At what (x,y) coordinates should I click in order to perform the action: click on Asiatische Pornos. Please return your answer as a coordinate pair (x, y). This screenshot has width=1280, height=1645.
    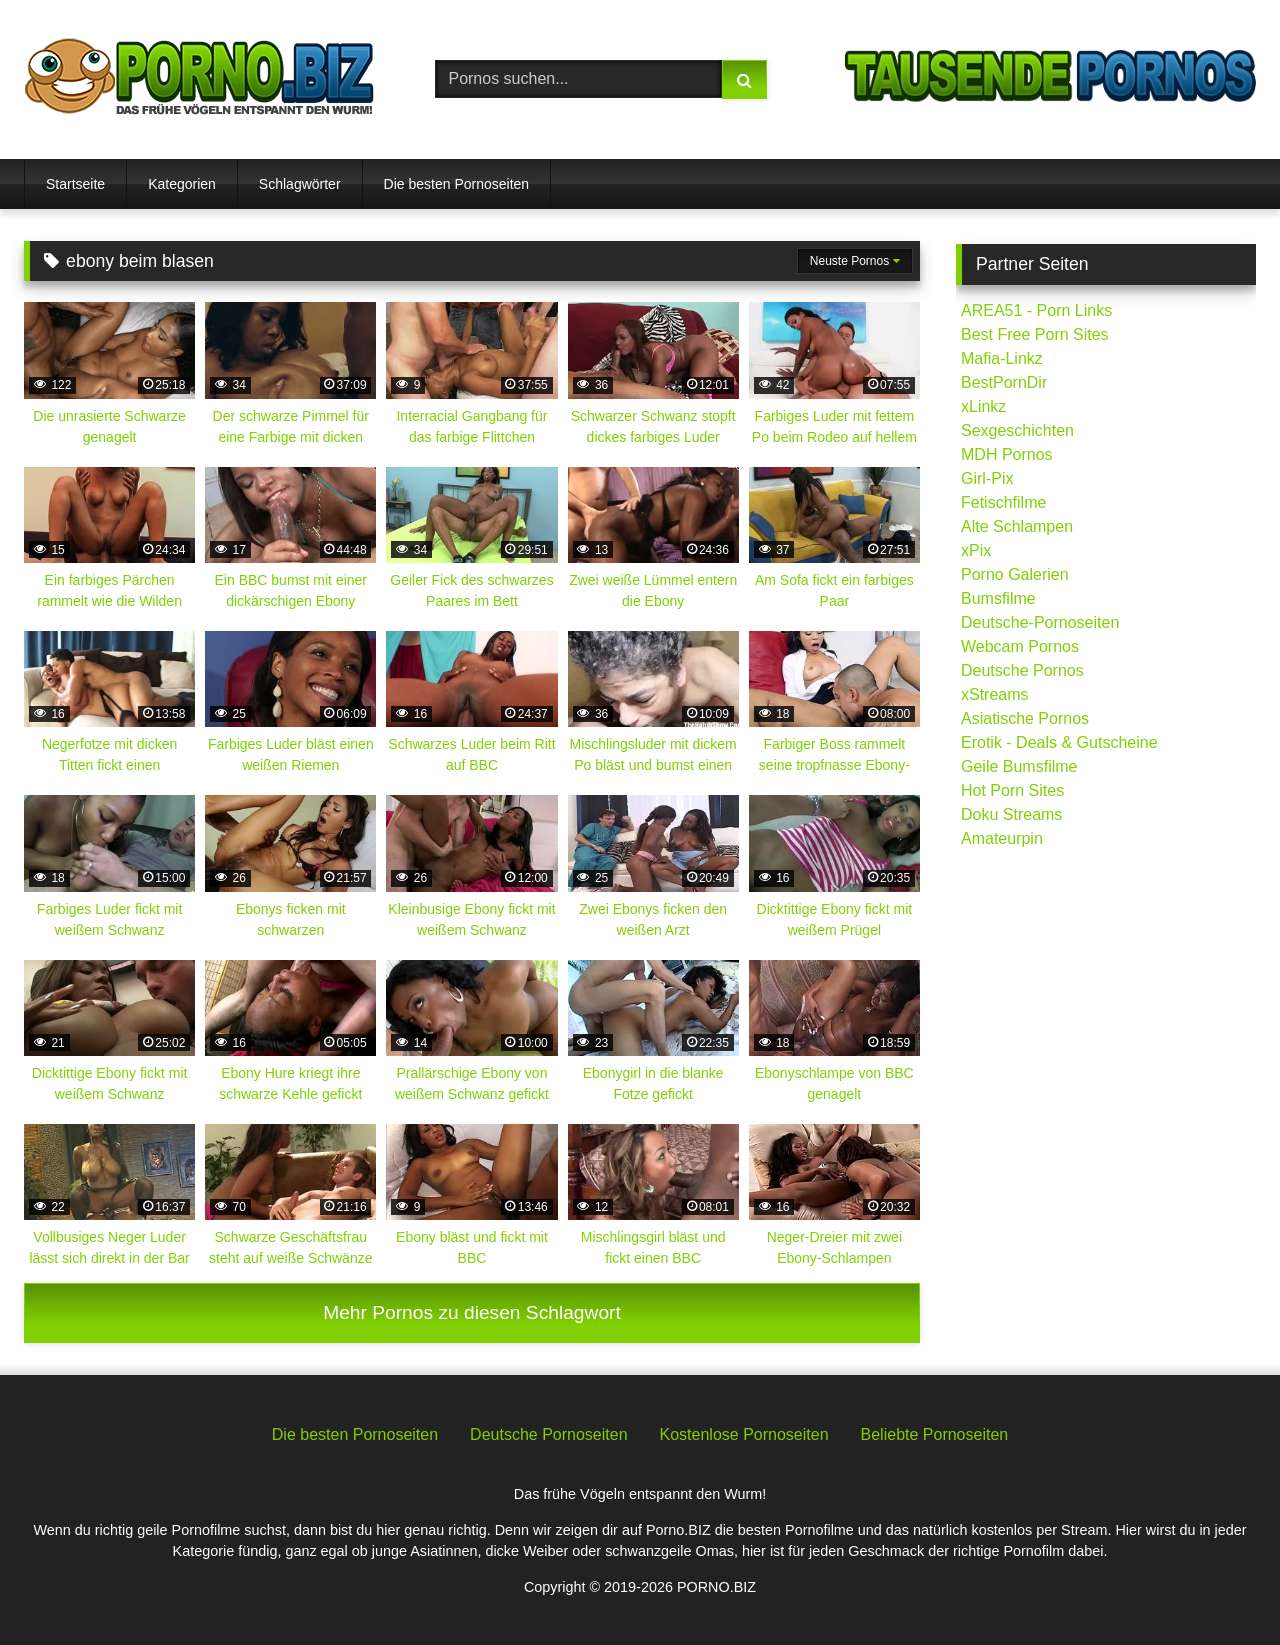
    Looking at the image, I should click on (1025, 718).